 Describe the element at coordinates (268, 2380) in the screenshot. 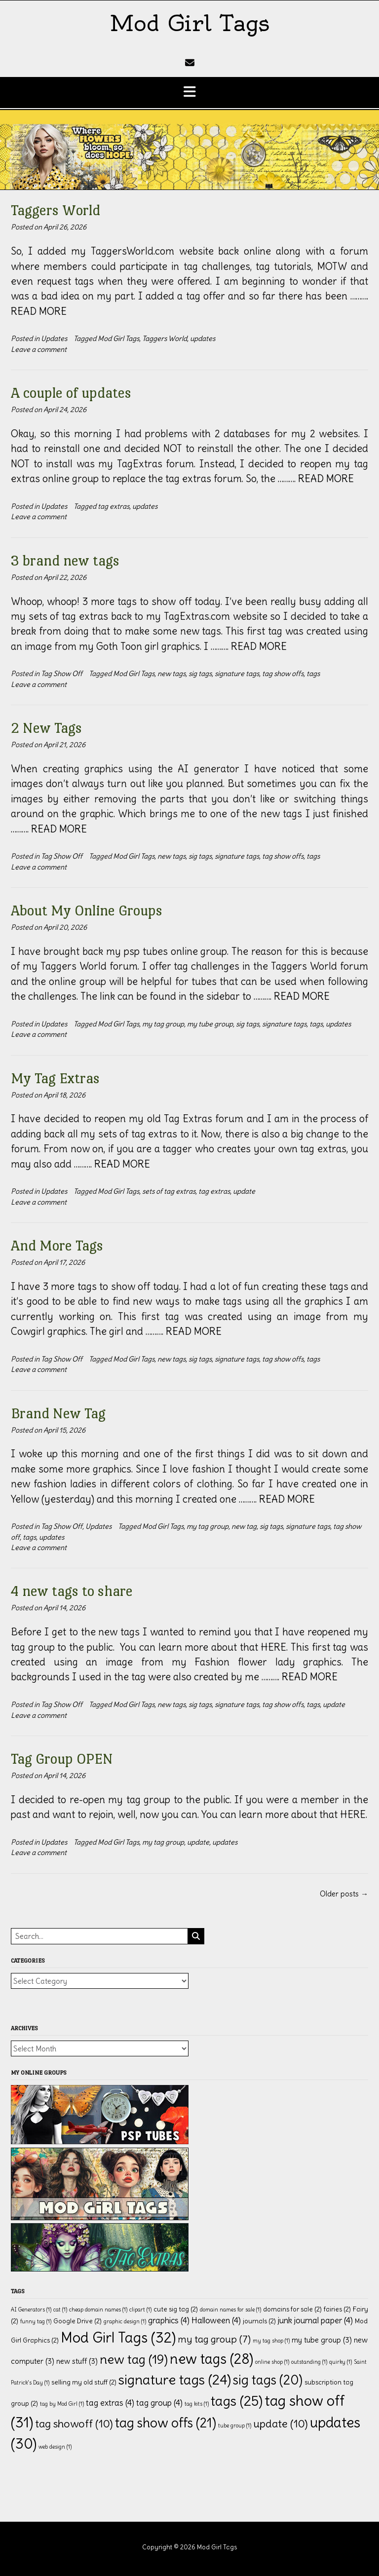

I see `sig tags [sig tags (20 items)]` at that location.